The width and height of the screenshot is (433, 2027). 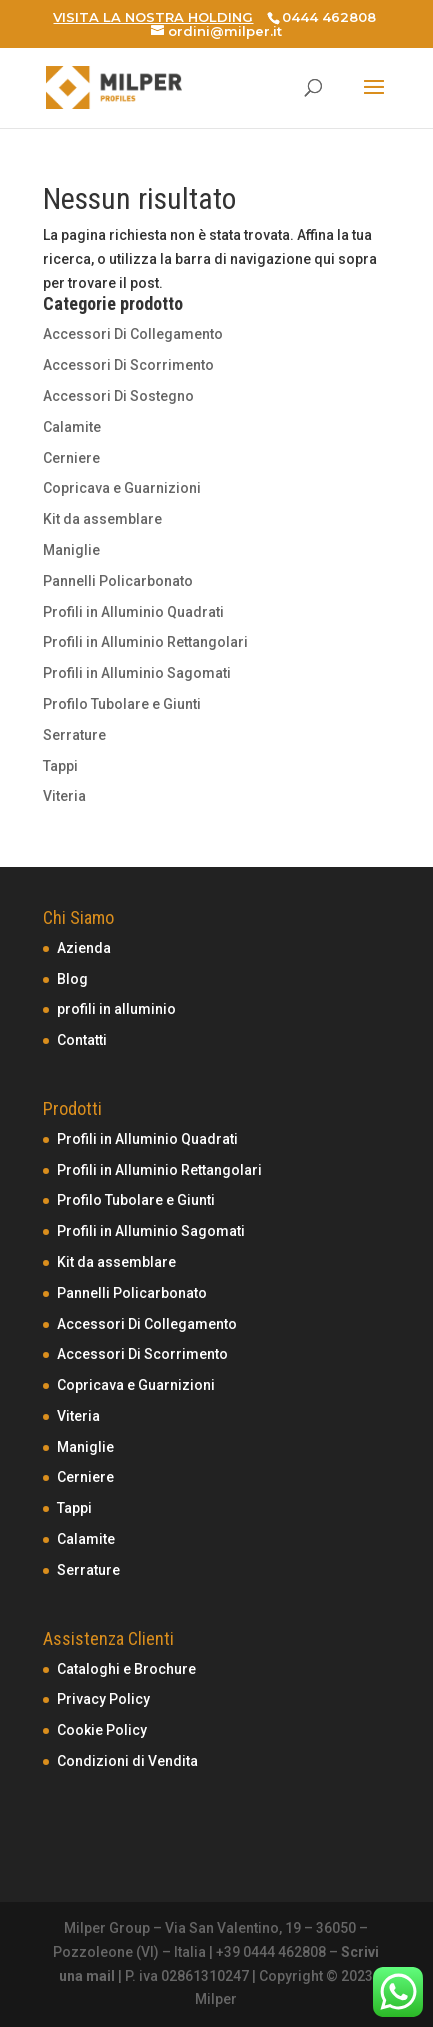 I want to click on Pannelli Policarbonato, so click(x=118, y=581).